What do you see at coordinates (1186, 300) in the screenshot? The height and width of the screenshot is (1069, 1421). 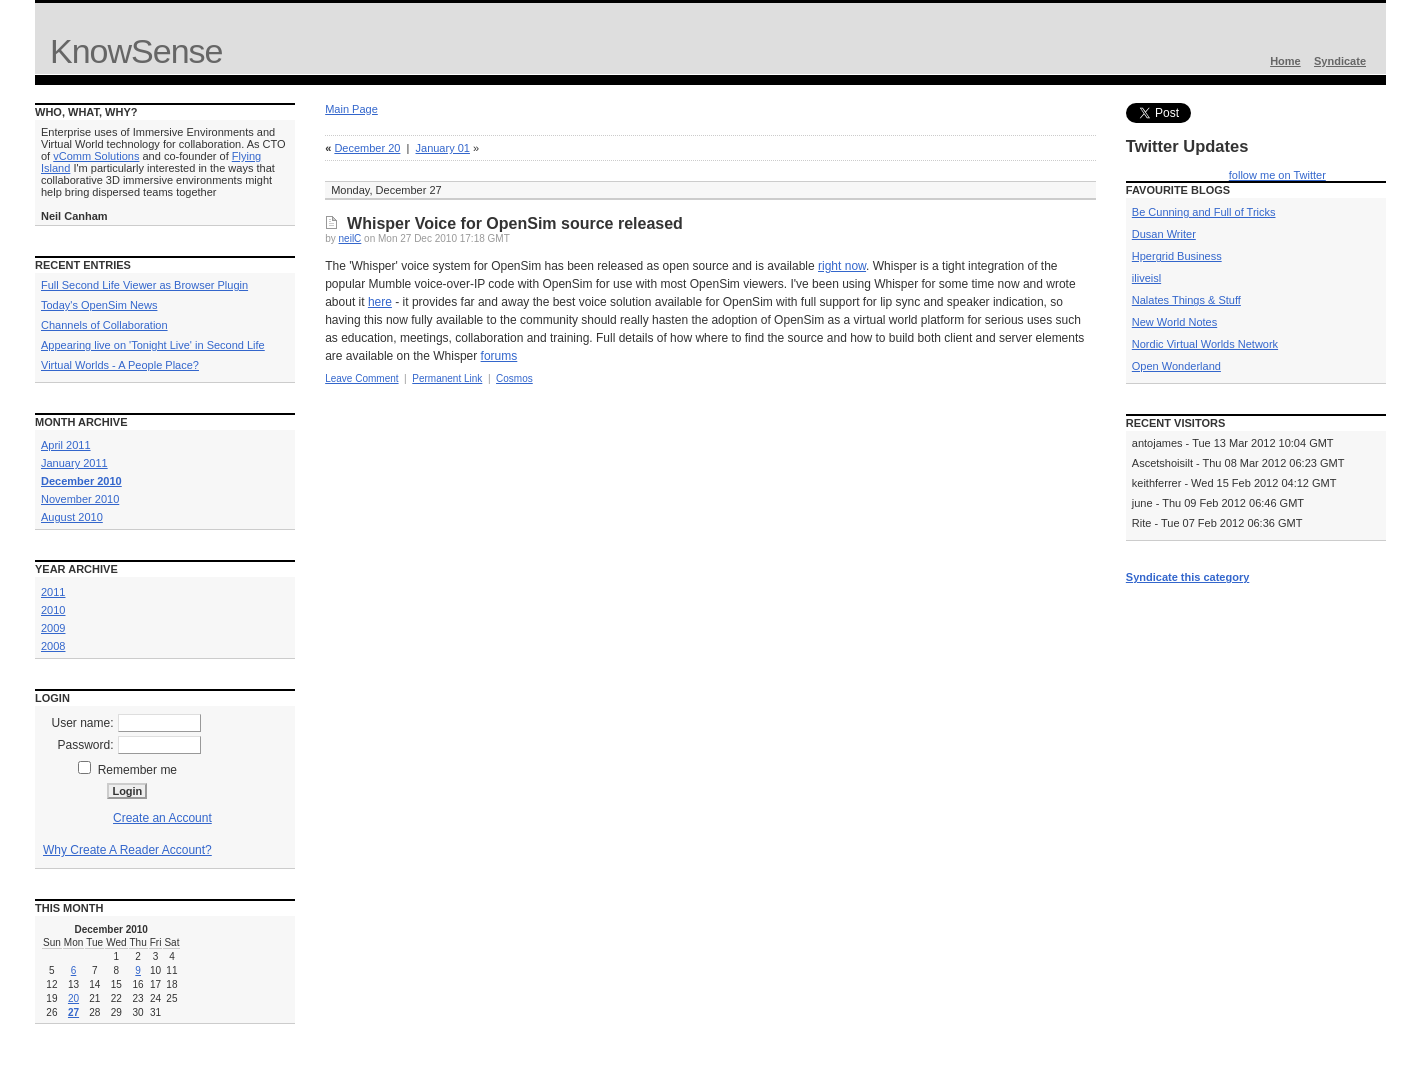 I see `Nalates Things & Stuff` at bounding box center [1186, 300].